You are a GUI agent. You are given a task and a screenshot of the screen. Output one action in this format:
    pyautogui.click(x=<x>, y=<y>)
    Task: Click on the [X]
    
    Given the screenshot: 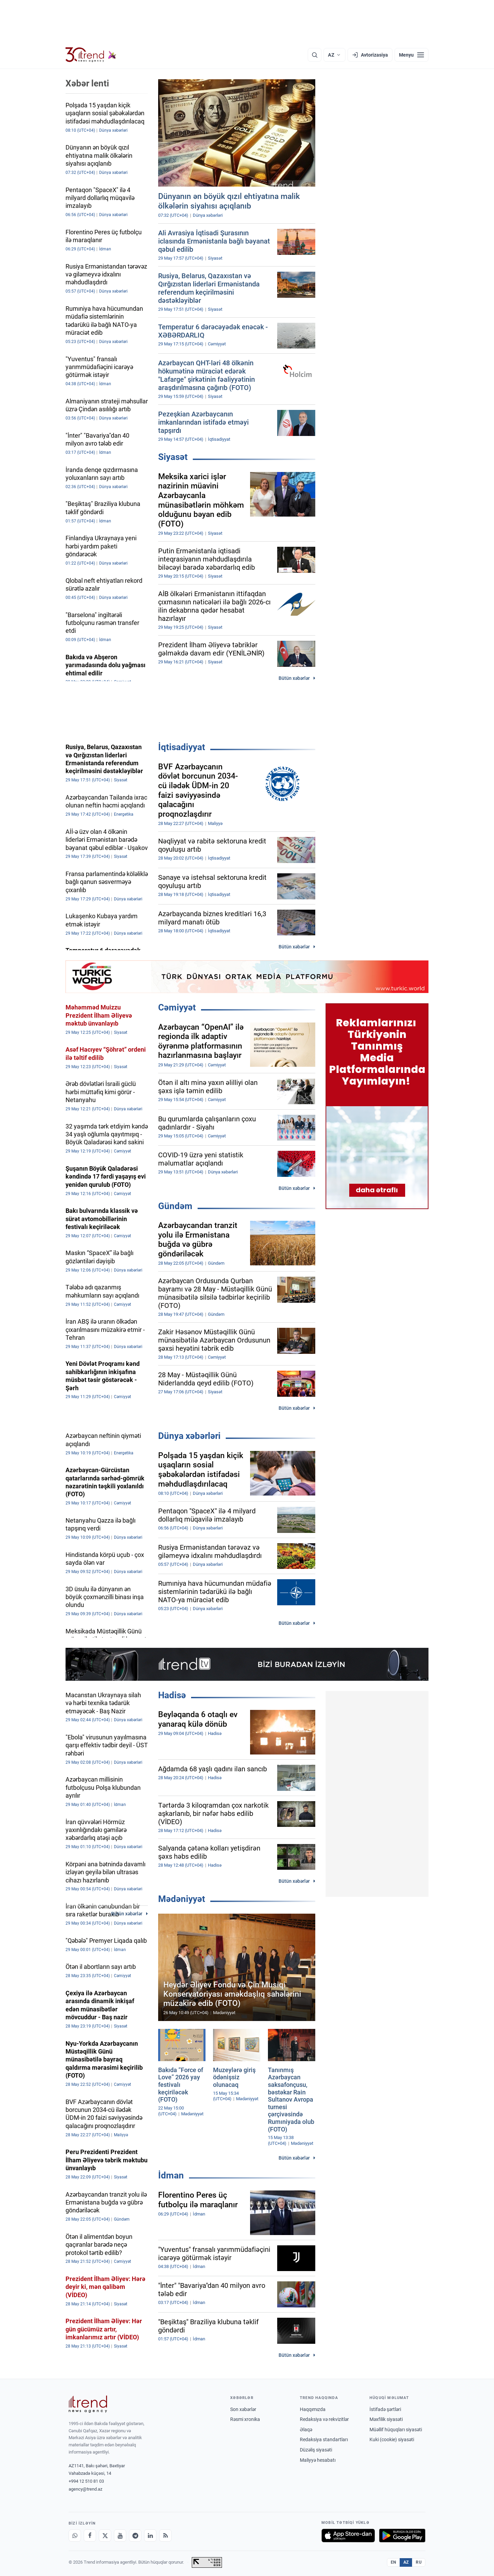 What is the action you would take?
    pyautogui.click(x=105, y=2535)
    